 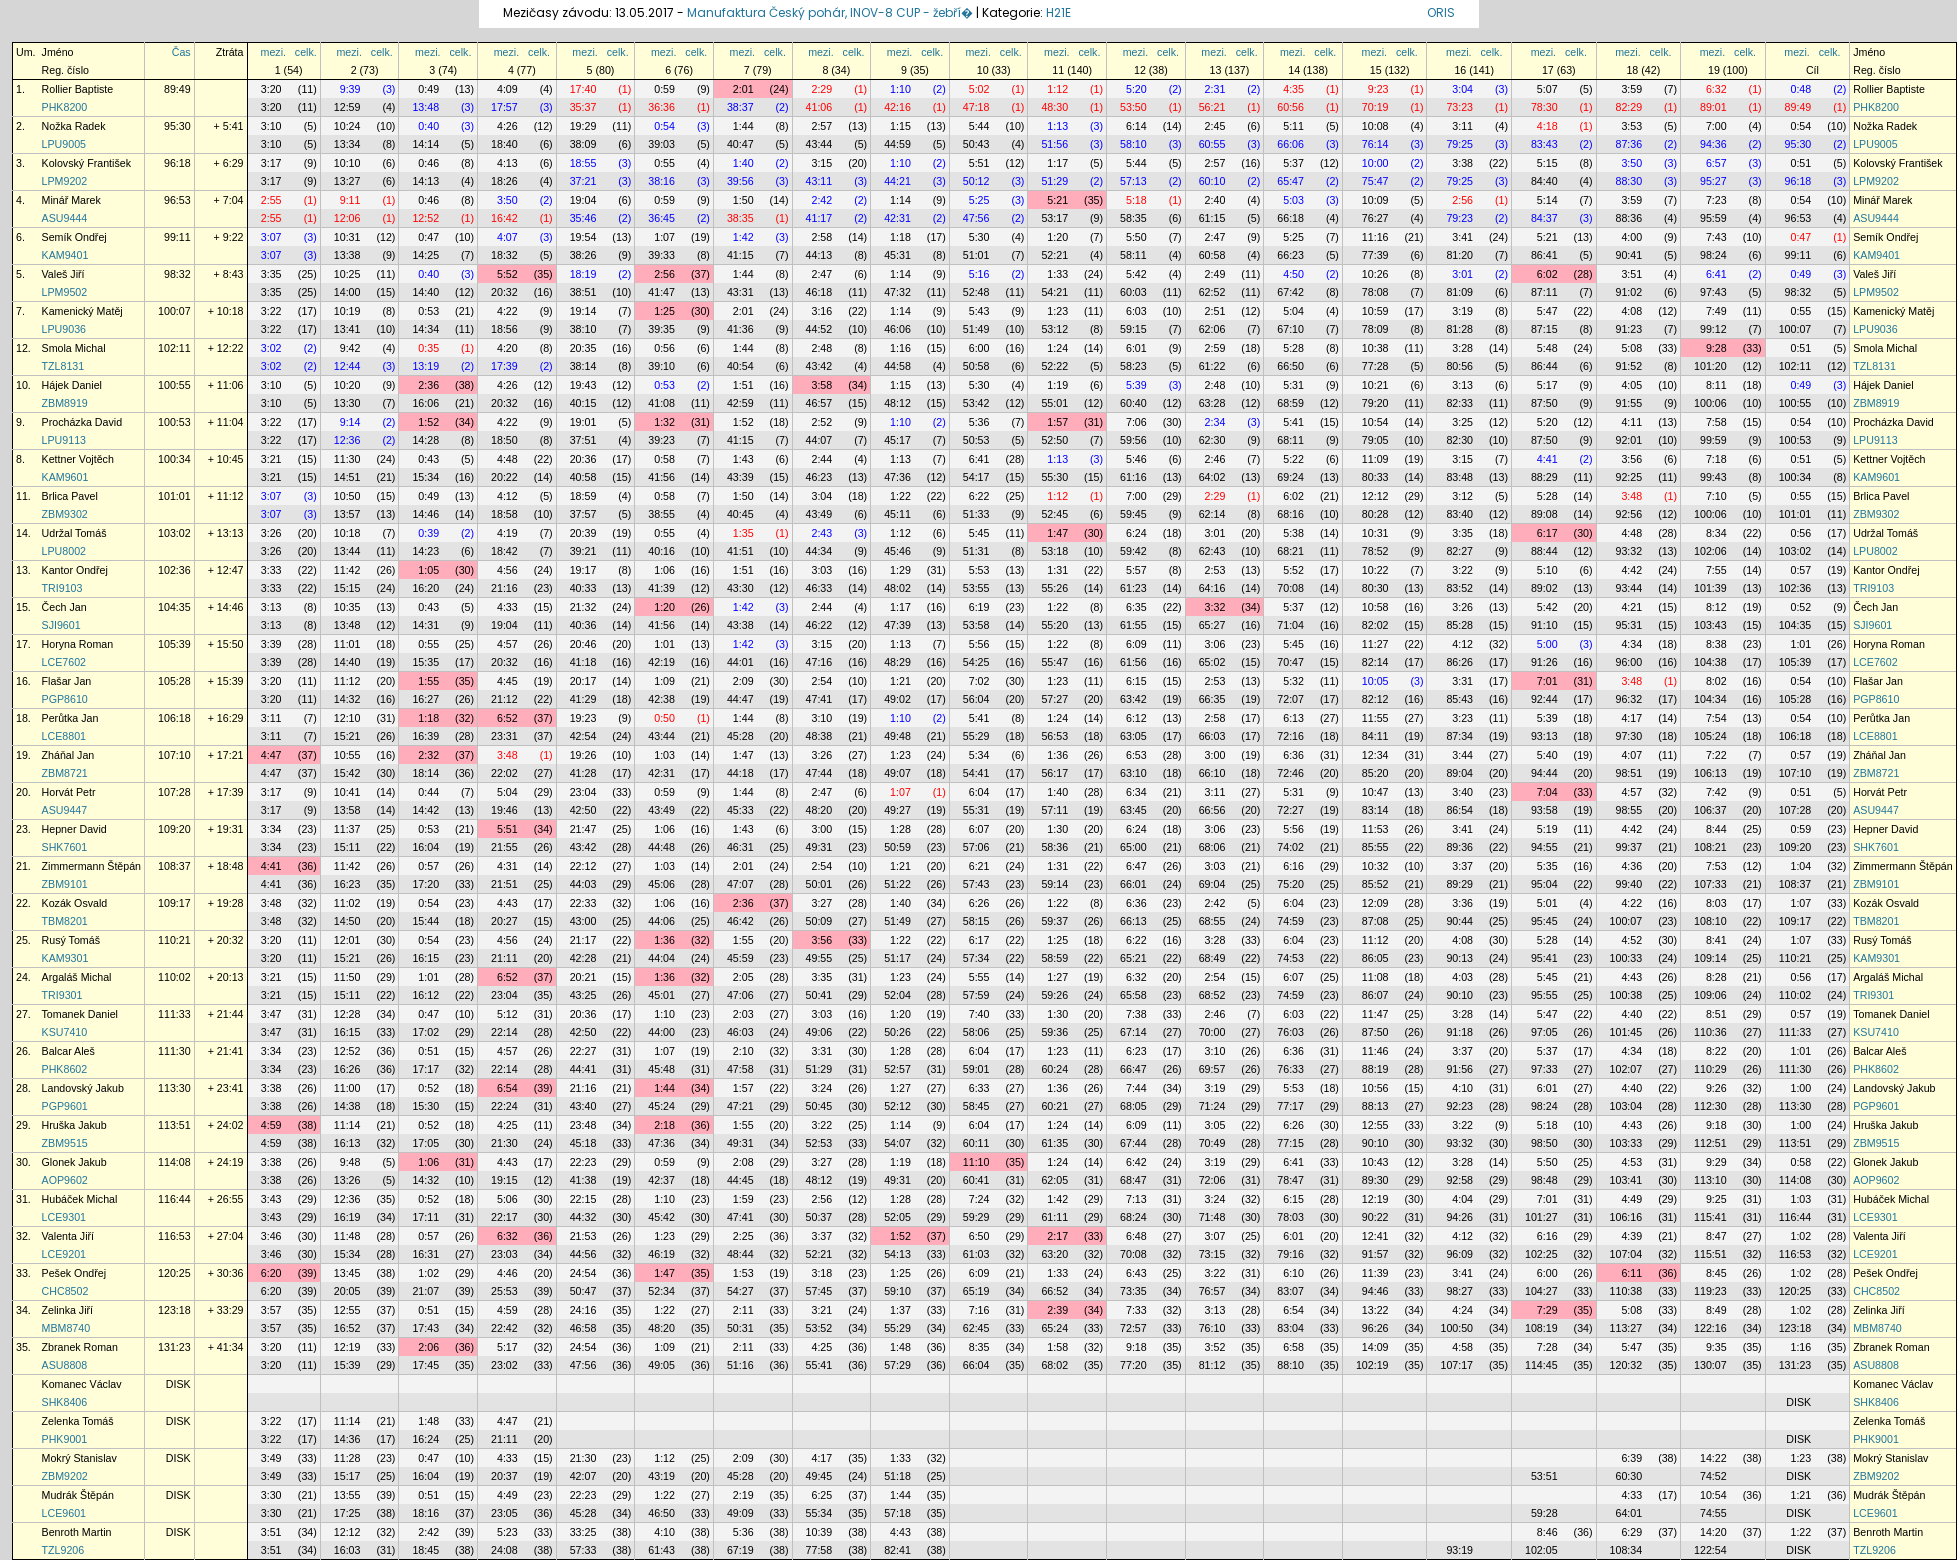 What do you see at coordinates (507, 644) in the screenshot?
I see `4:57` at bounding box center [507, 644].